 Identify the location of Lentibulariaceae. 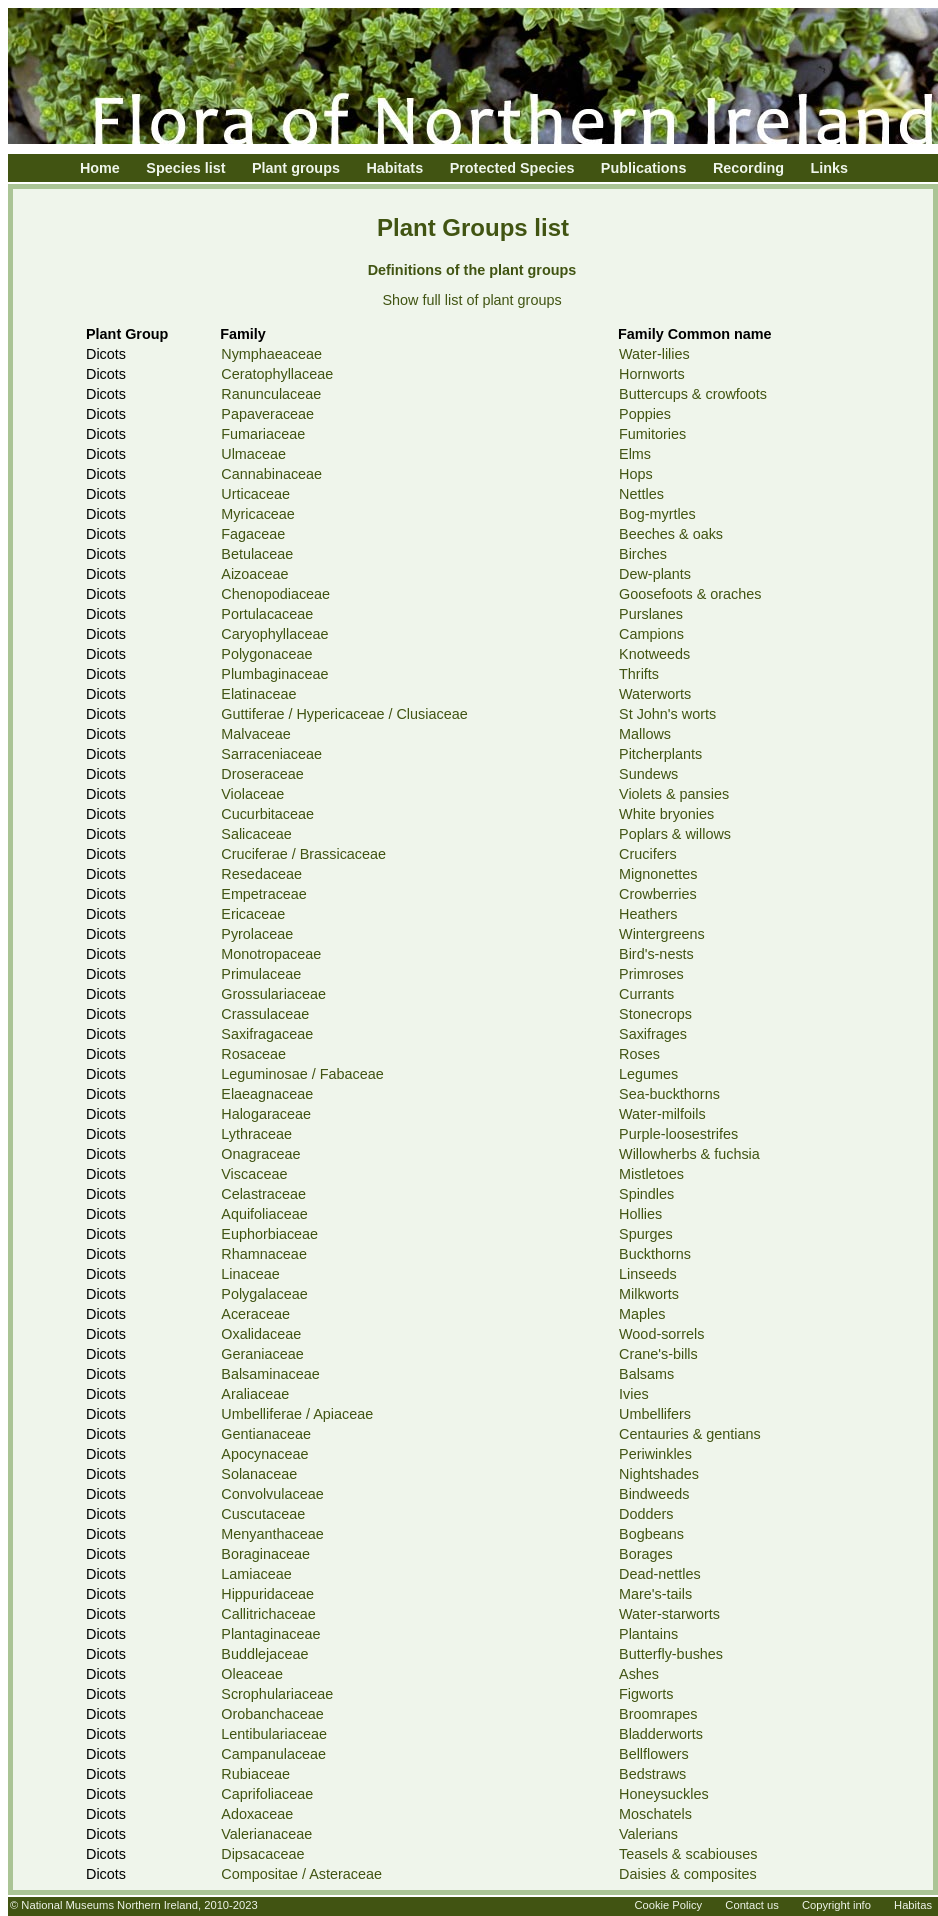
(274, 1734).